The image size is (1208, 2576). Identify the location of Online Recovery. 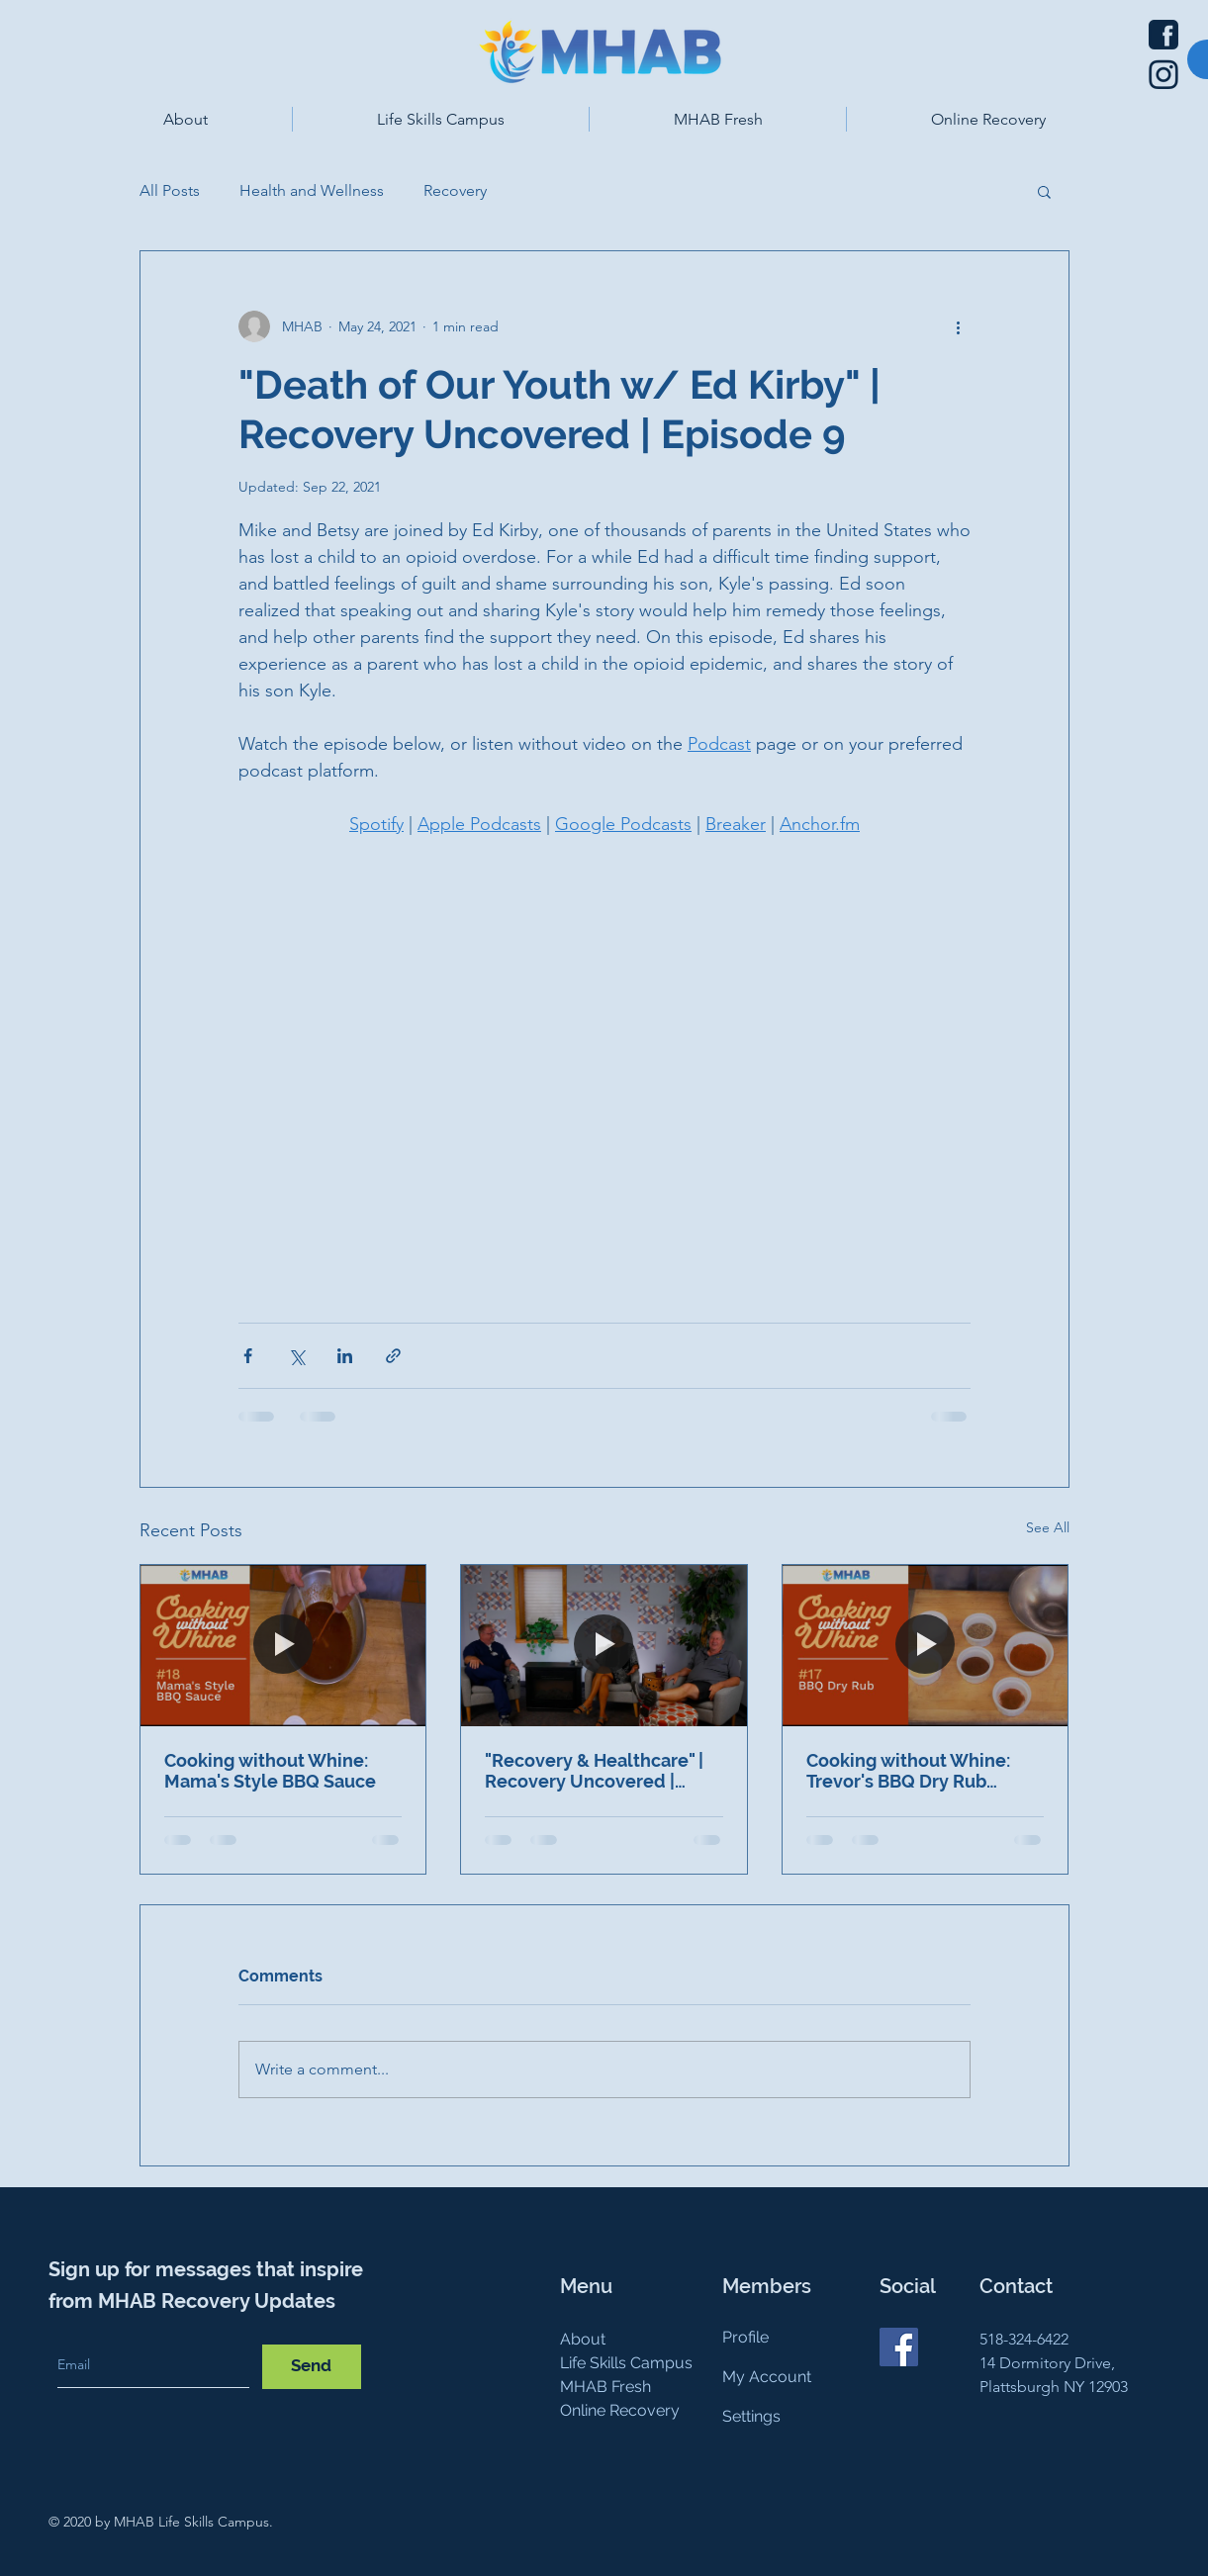
(620, 2410).